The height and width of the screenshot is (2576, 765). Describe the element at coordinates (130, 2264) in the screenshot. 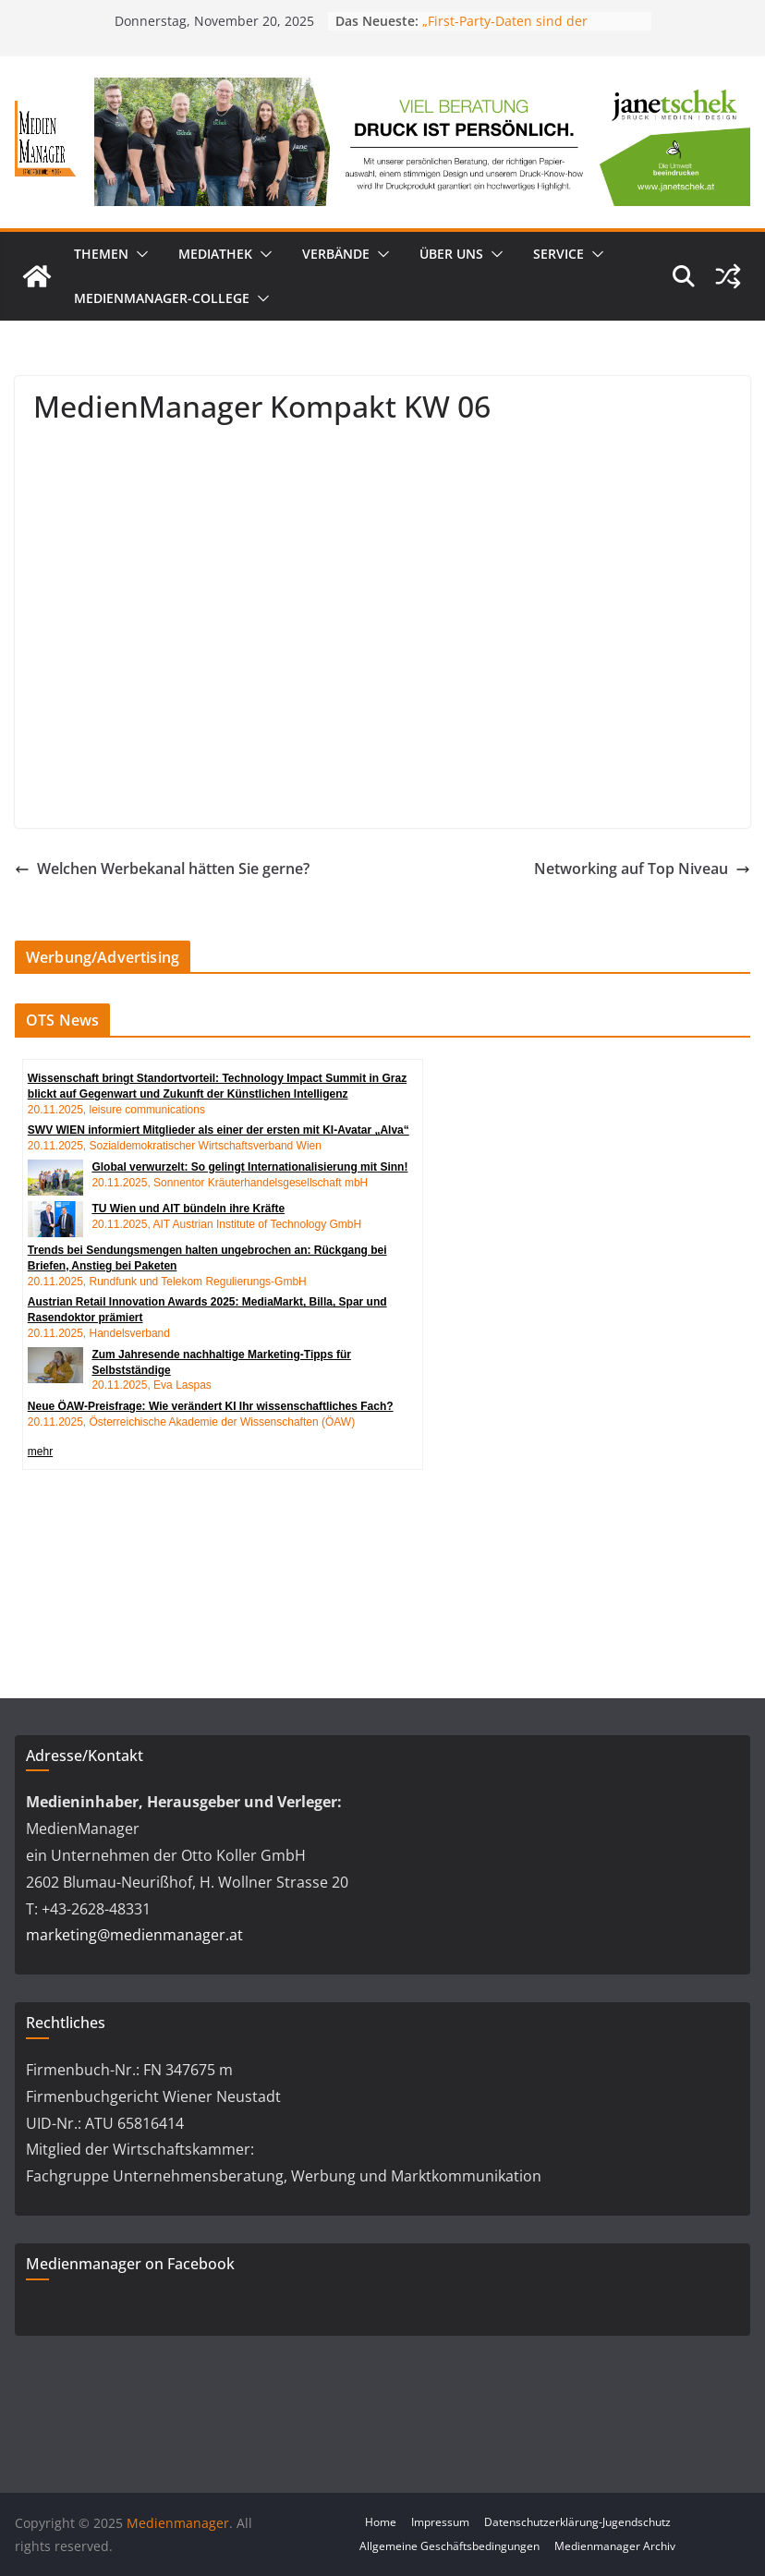

I see `Medienmanager on Facebook` at that location.